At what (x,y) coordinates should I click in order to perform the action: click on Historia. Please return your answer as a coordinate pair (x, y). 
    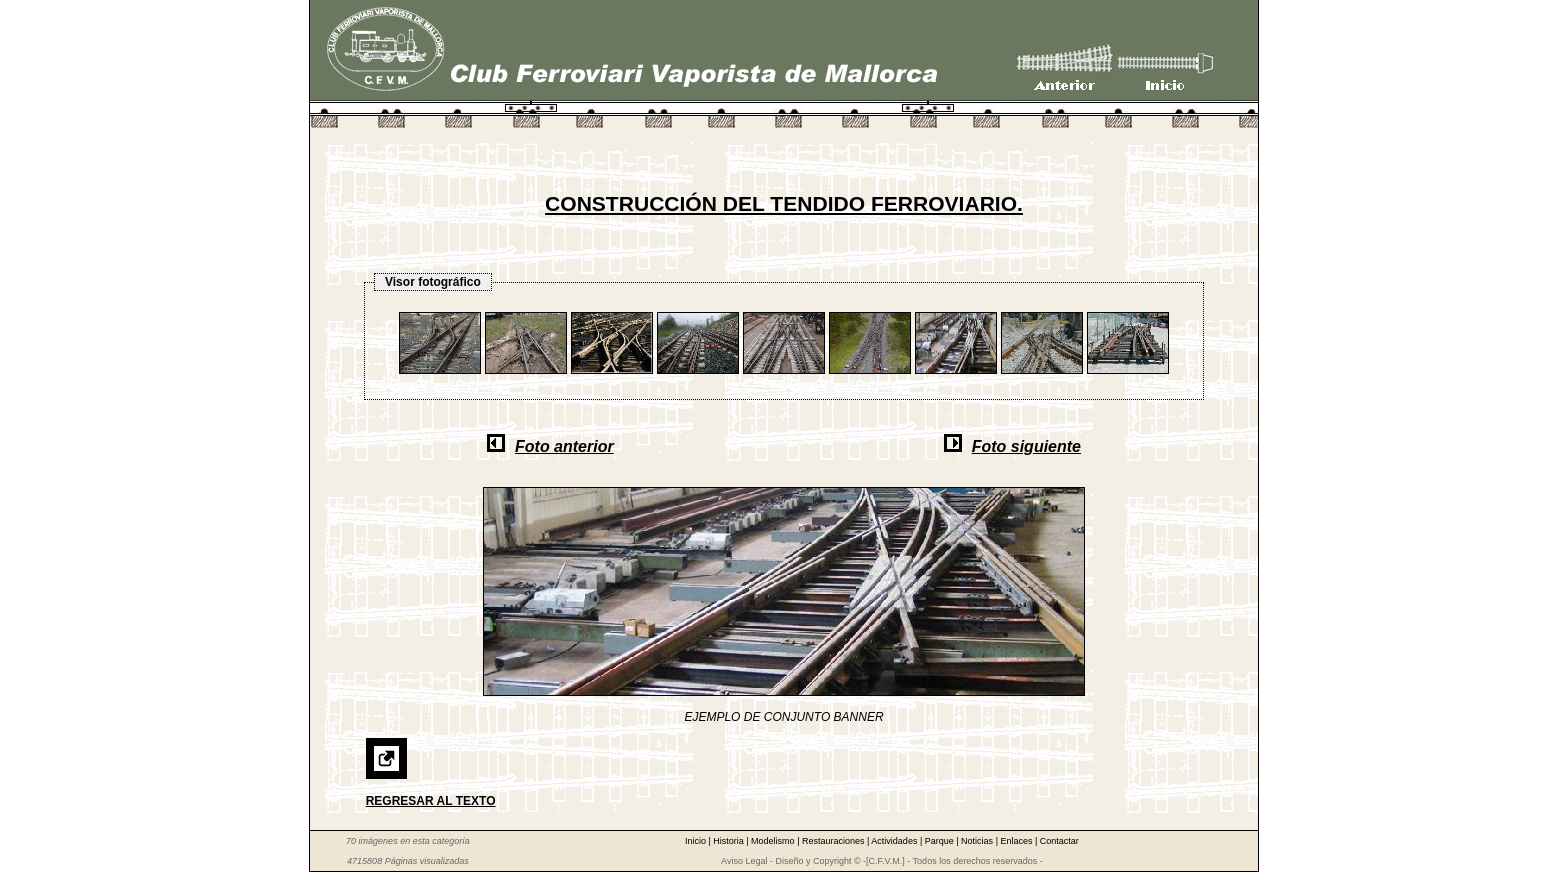
    Looking at the image, I should click on (729, 841).